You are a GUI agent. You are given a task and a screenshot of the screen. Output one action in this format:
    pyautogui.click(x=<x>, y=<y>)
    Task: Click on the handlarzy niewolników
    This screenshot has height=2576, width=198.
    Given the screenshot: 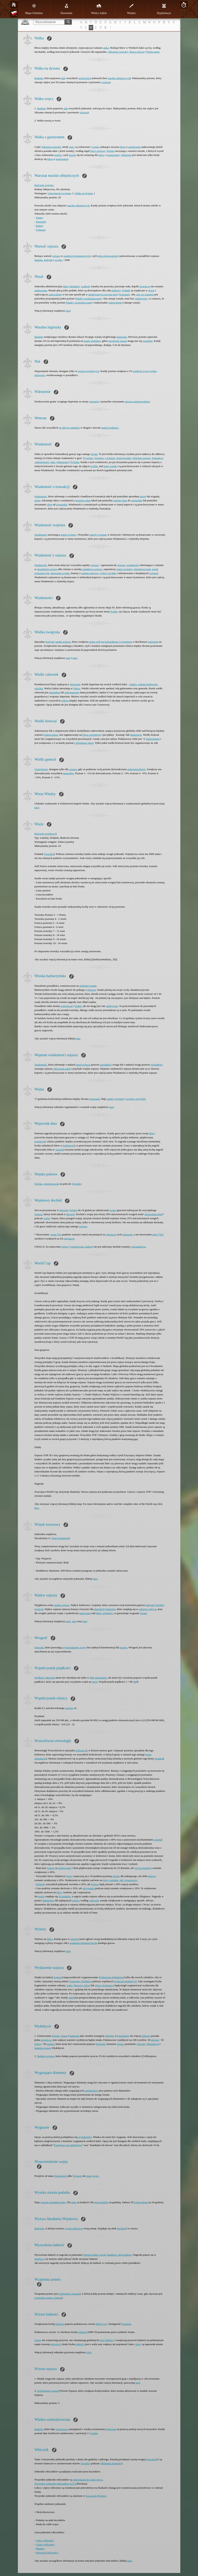 What is the action you would take?
    pyautogui.click(x=119, y=2254)
    